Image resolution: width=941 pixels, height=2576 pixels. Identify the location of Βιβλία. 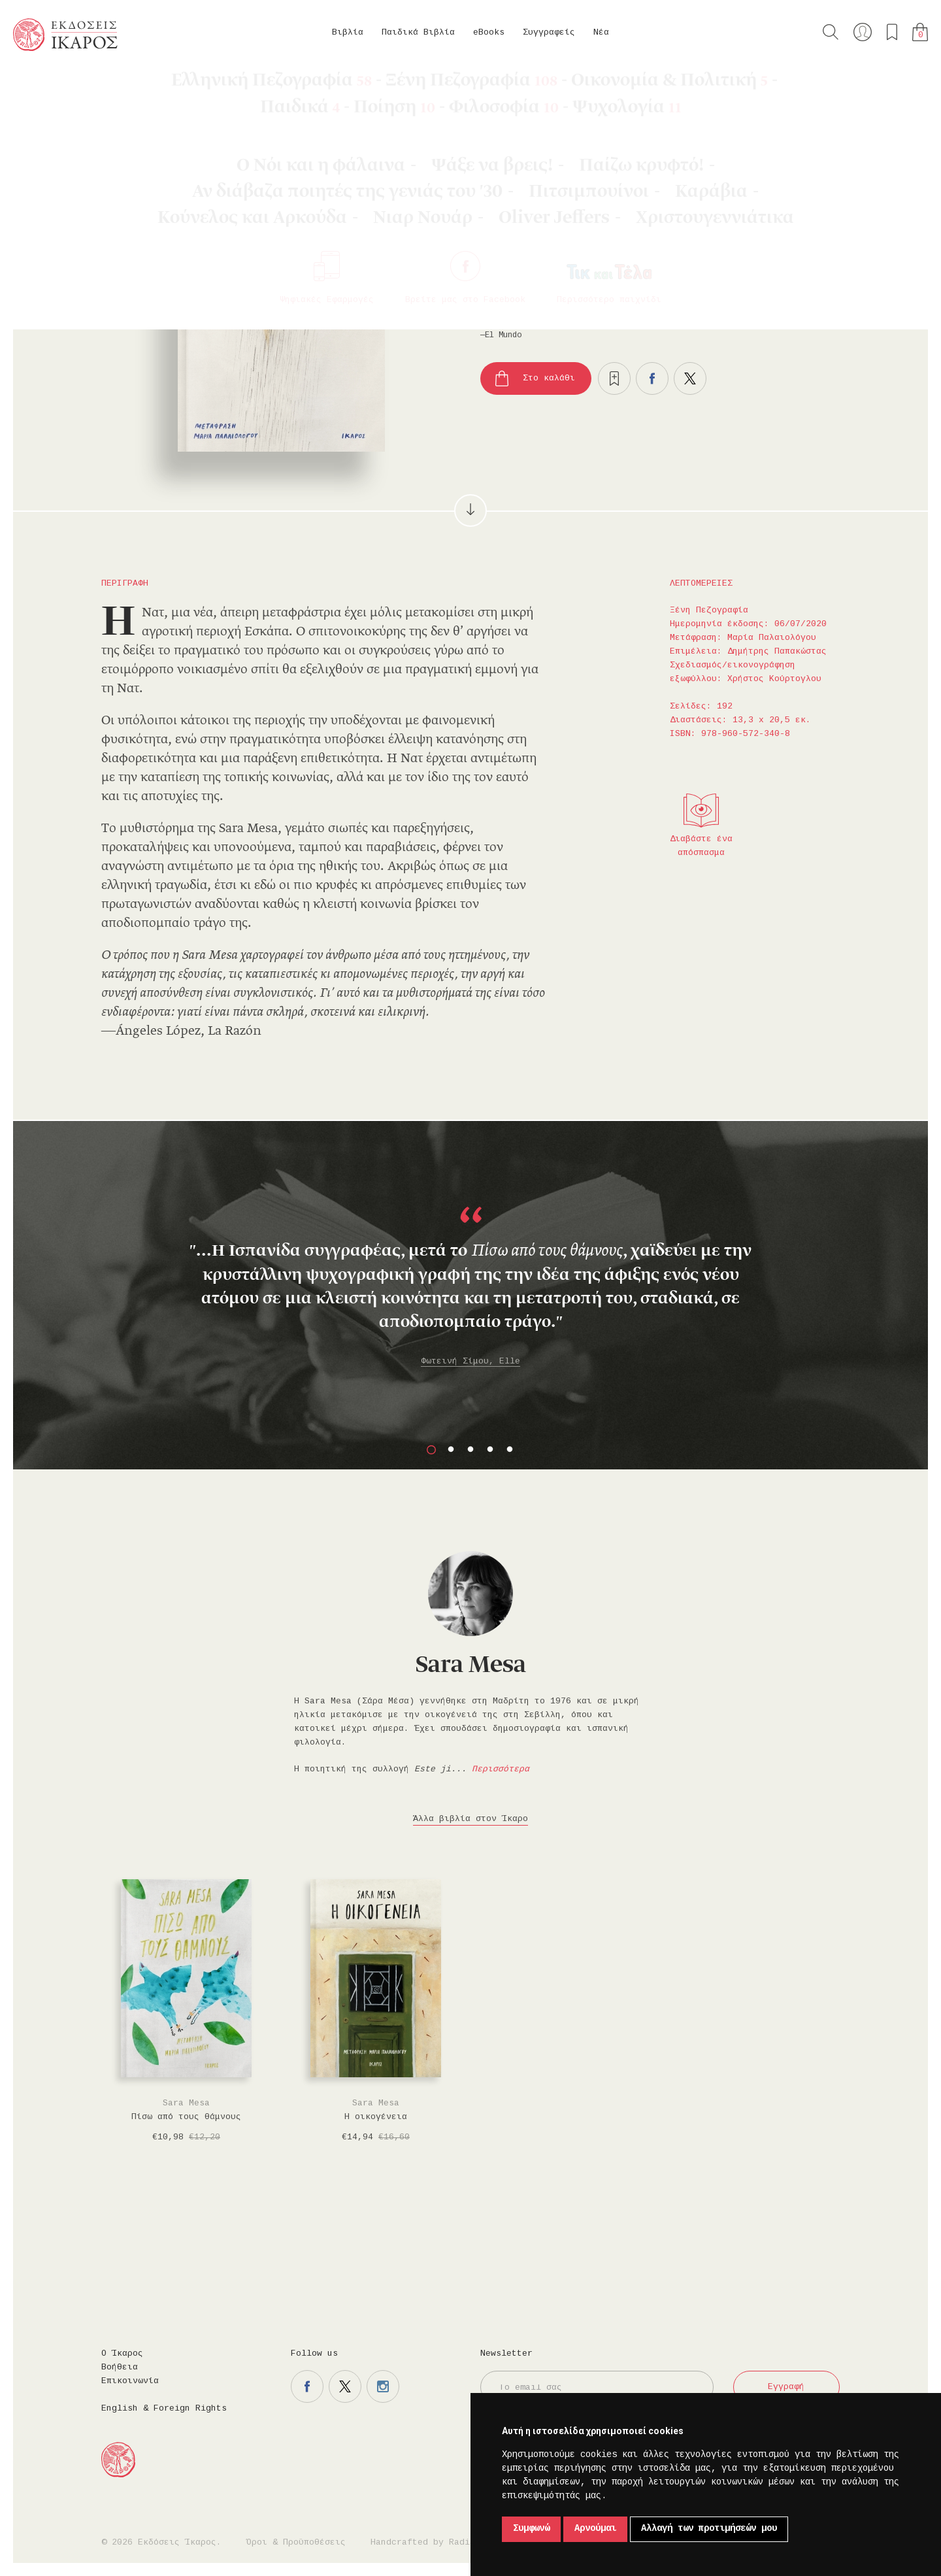
(347, 32).